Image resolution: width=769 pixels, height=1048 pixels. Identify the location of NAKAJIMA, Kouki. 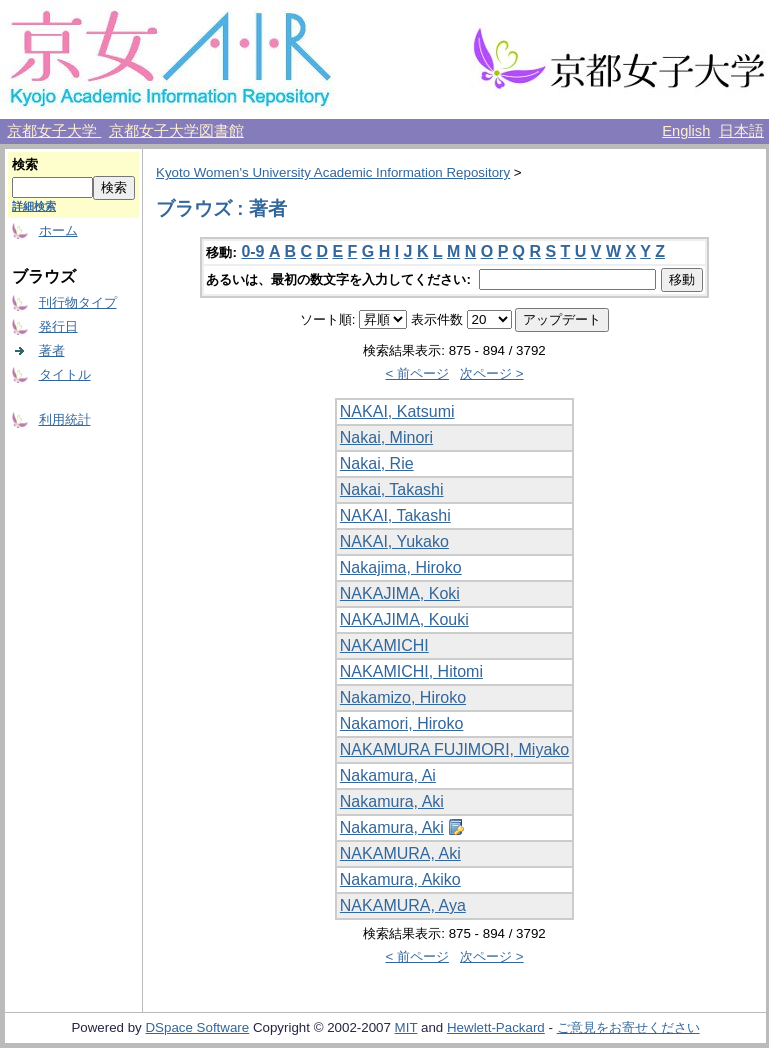
(404, 619).